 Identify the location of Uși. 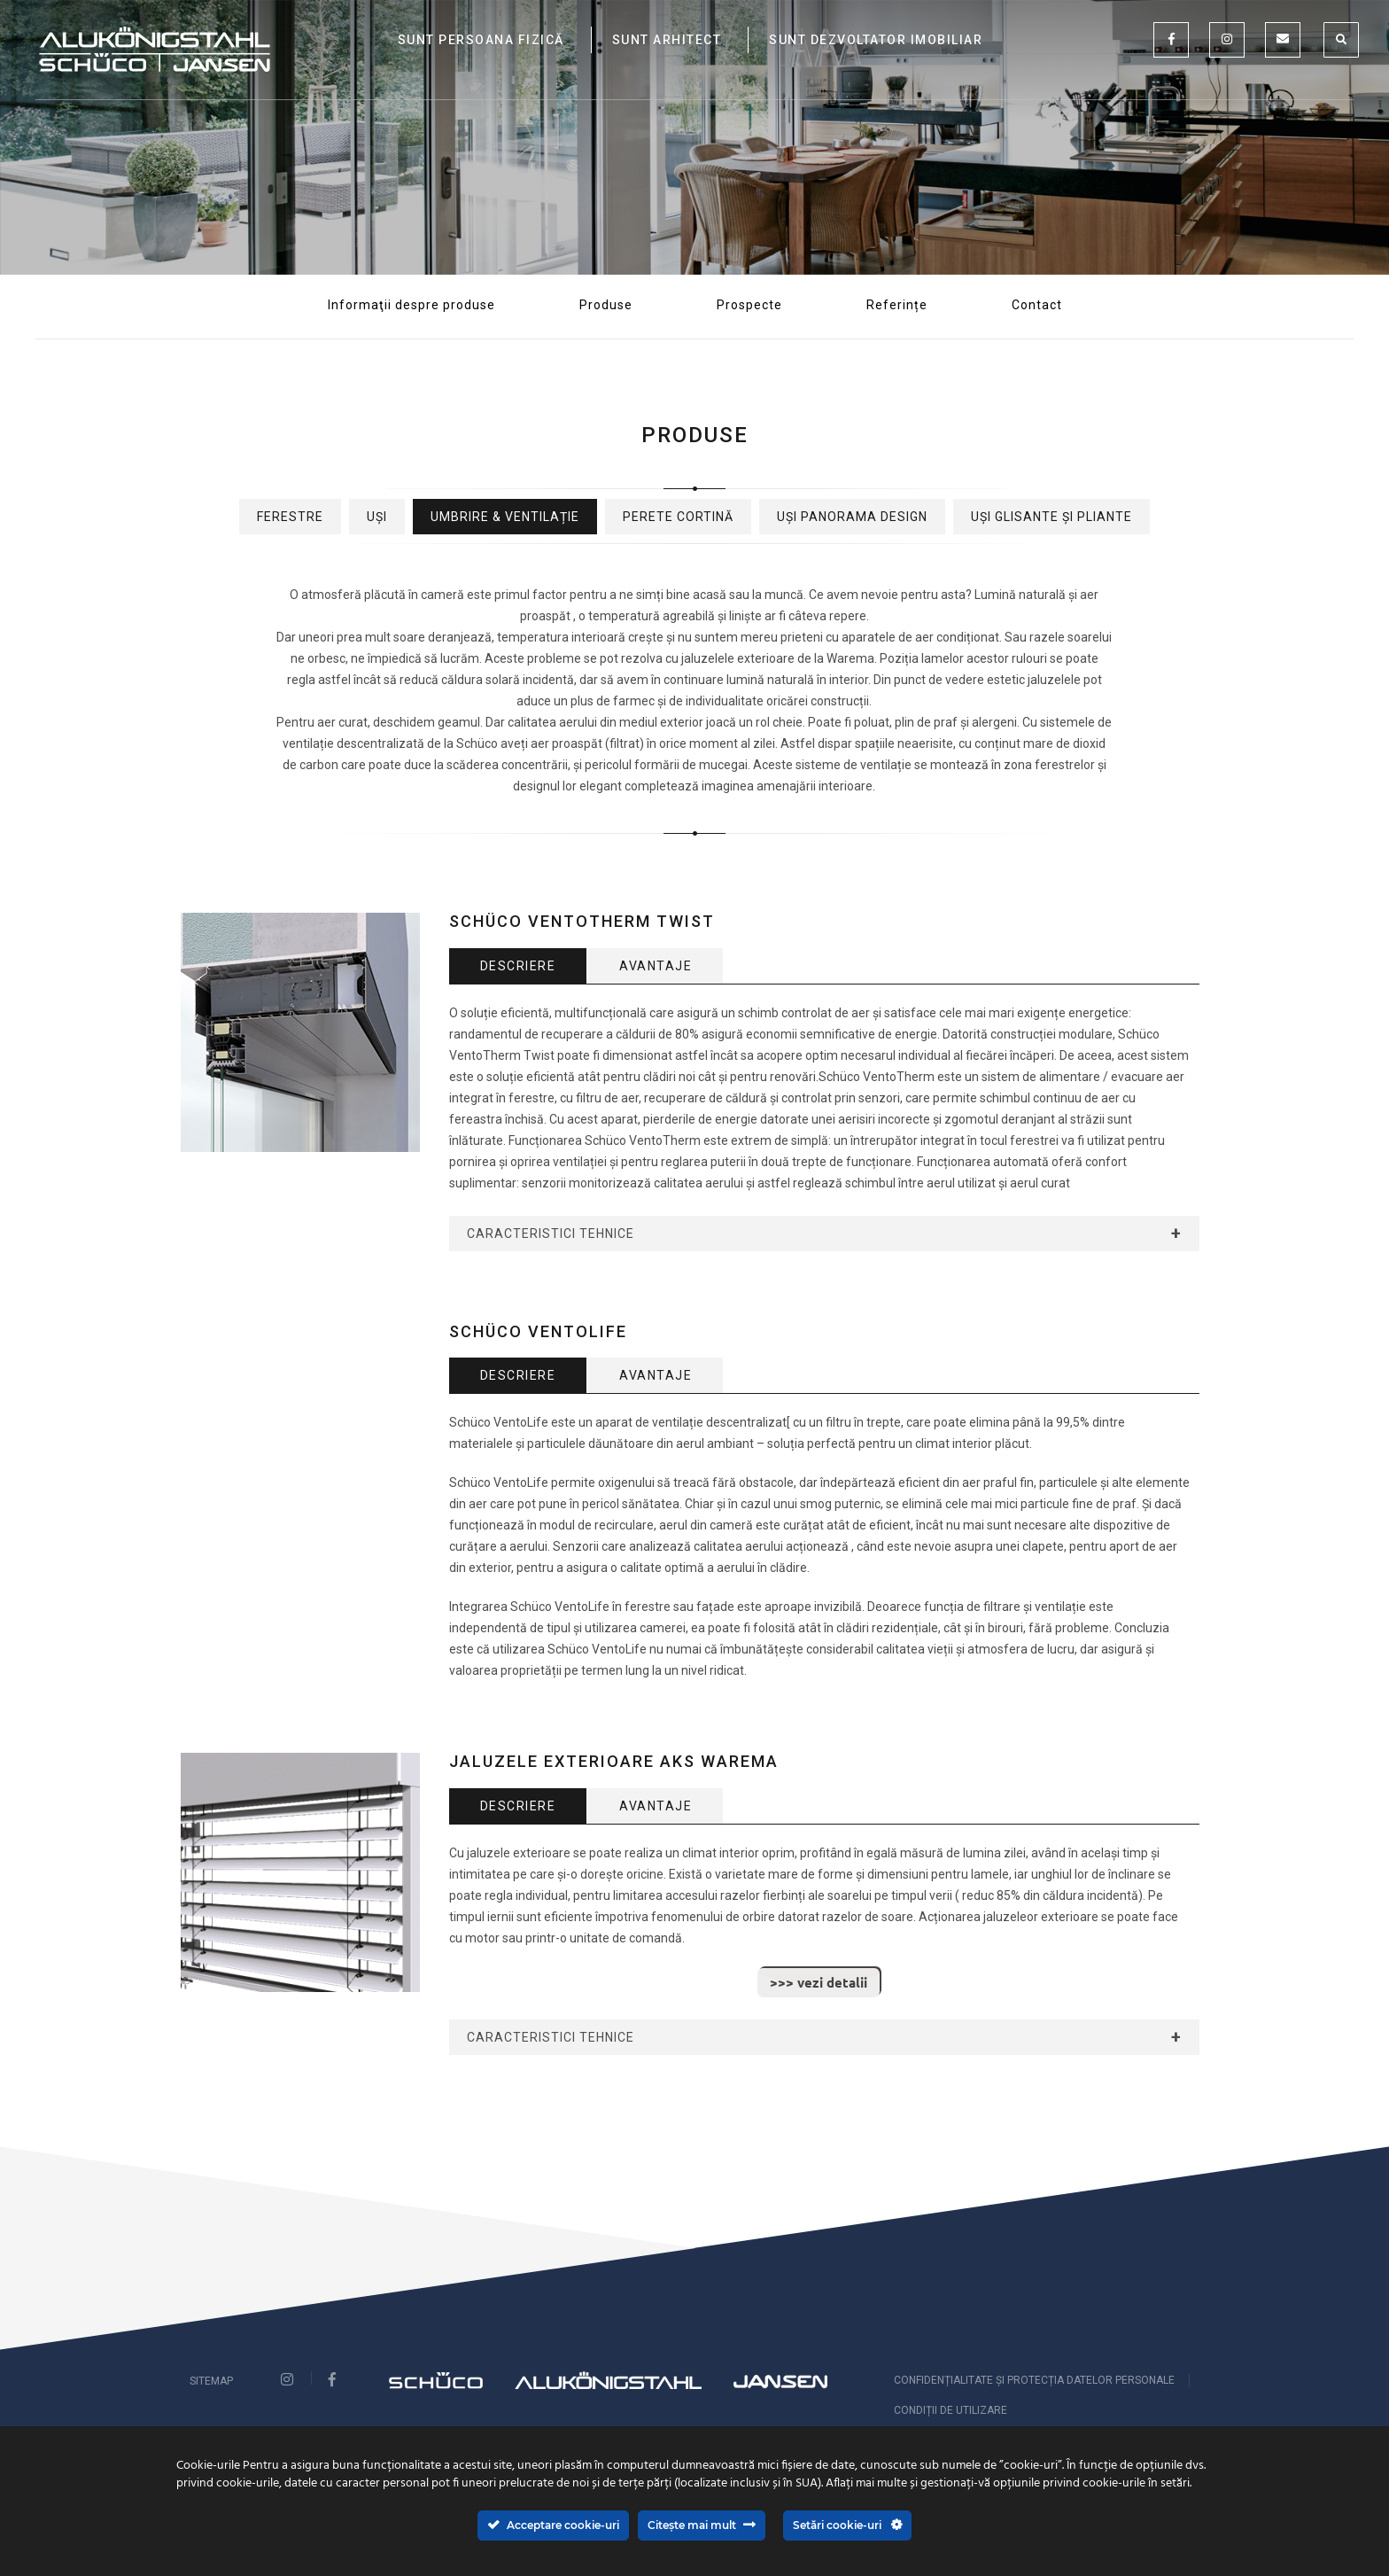
(377, 517).